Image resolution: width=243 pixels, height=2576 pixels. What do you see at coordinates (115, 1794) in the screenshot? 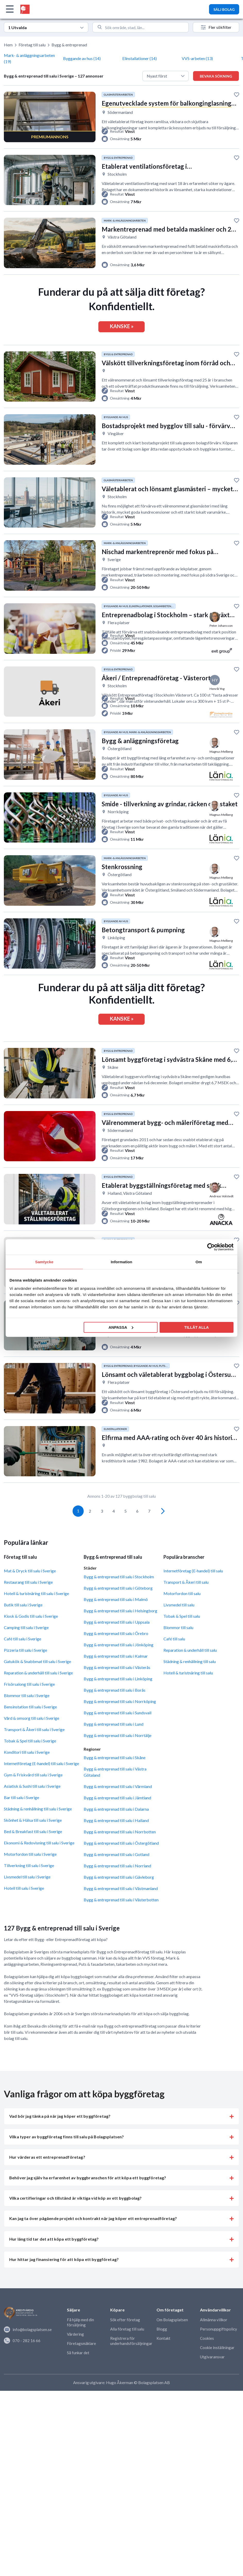
I see `Bygg & entreprenad till salu i Västra Götaland` at bounding box center [115, 1794].